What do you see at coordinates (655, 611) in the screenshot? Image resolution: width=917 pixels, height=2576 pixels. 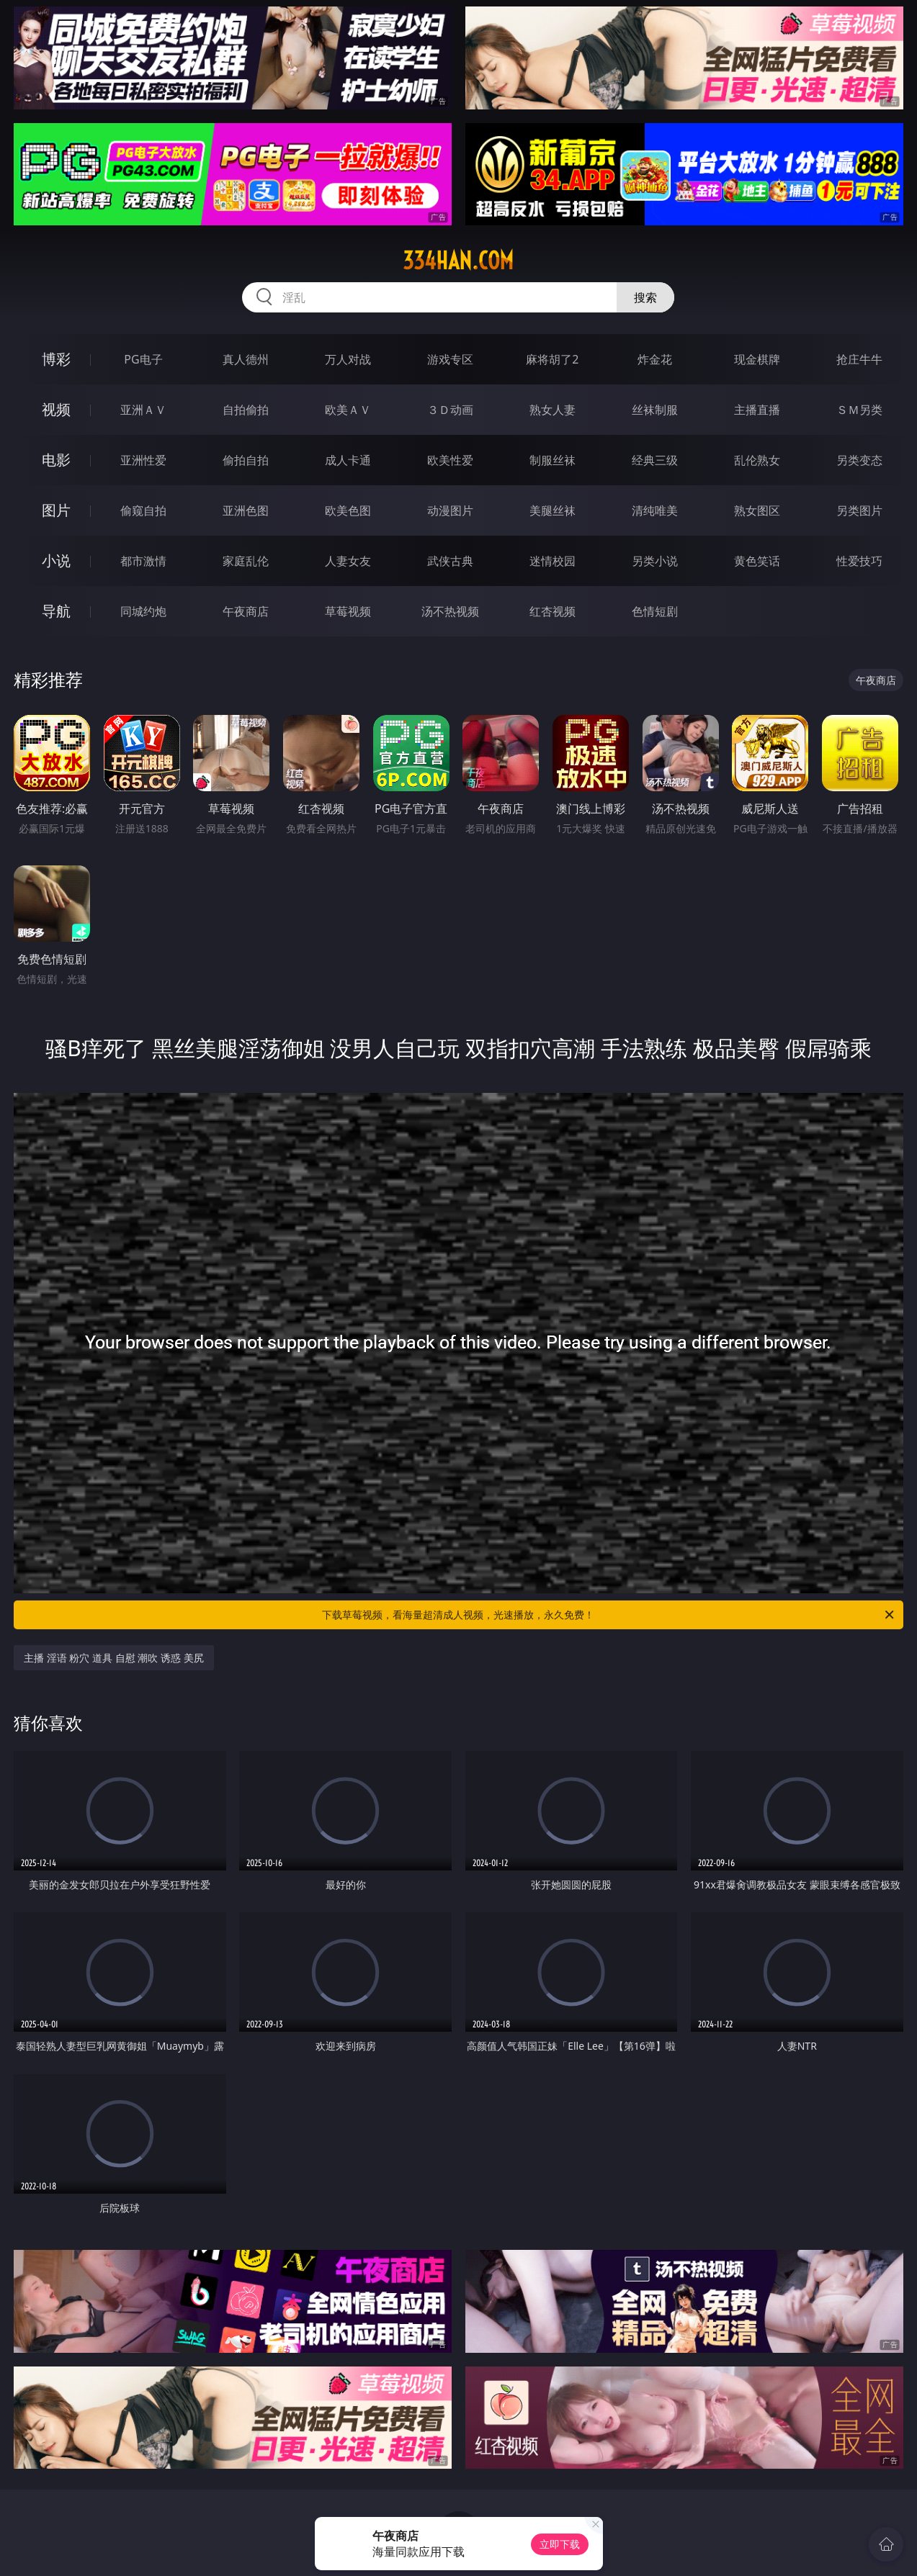 I see `色情短剧` at bounding box center [655, 611].